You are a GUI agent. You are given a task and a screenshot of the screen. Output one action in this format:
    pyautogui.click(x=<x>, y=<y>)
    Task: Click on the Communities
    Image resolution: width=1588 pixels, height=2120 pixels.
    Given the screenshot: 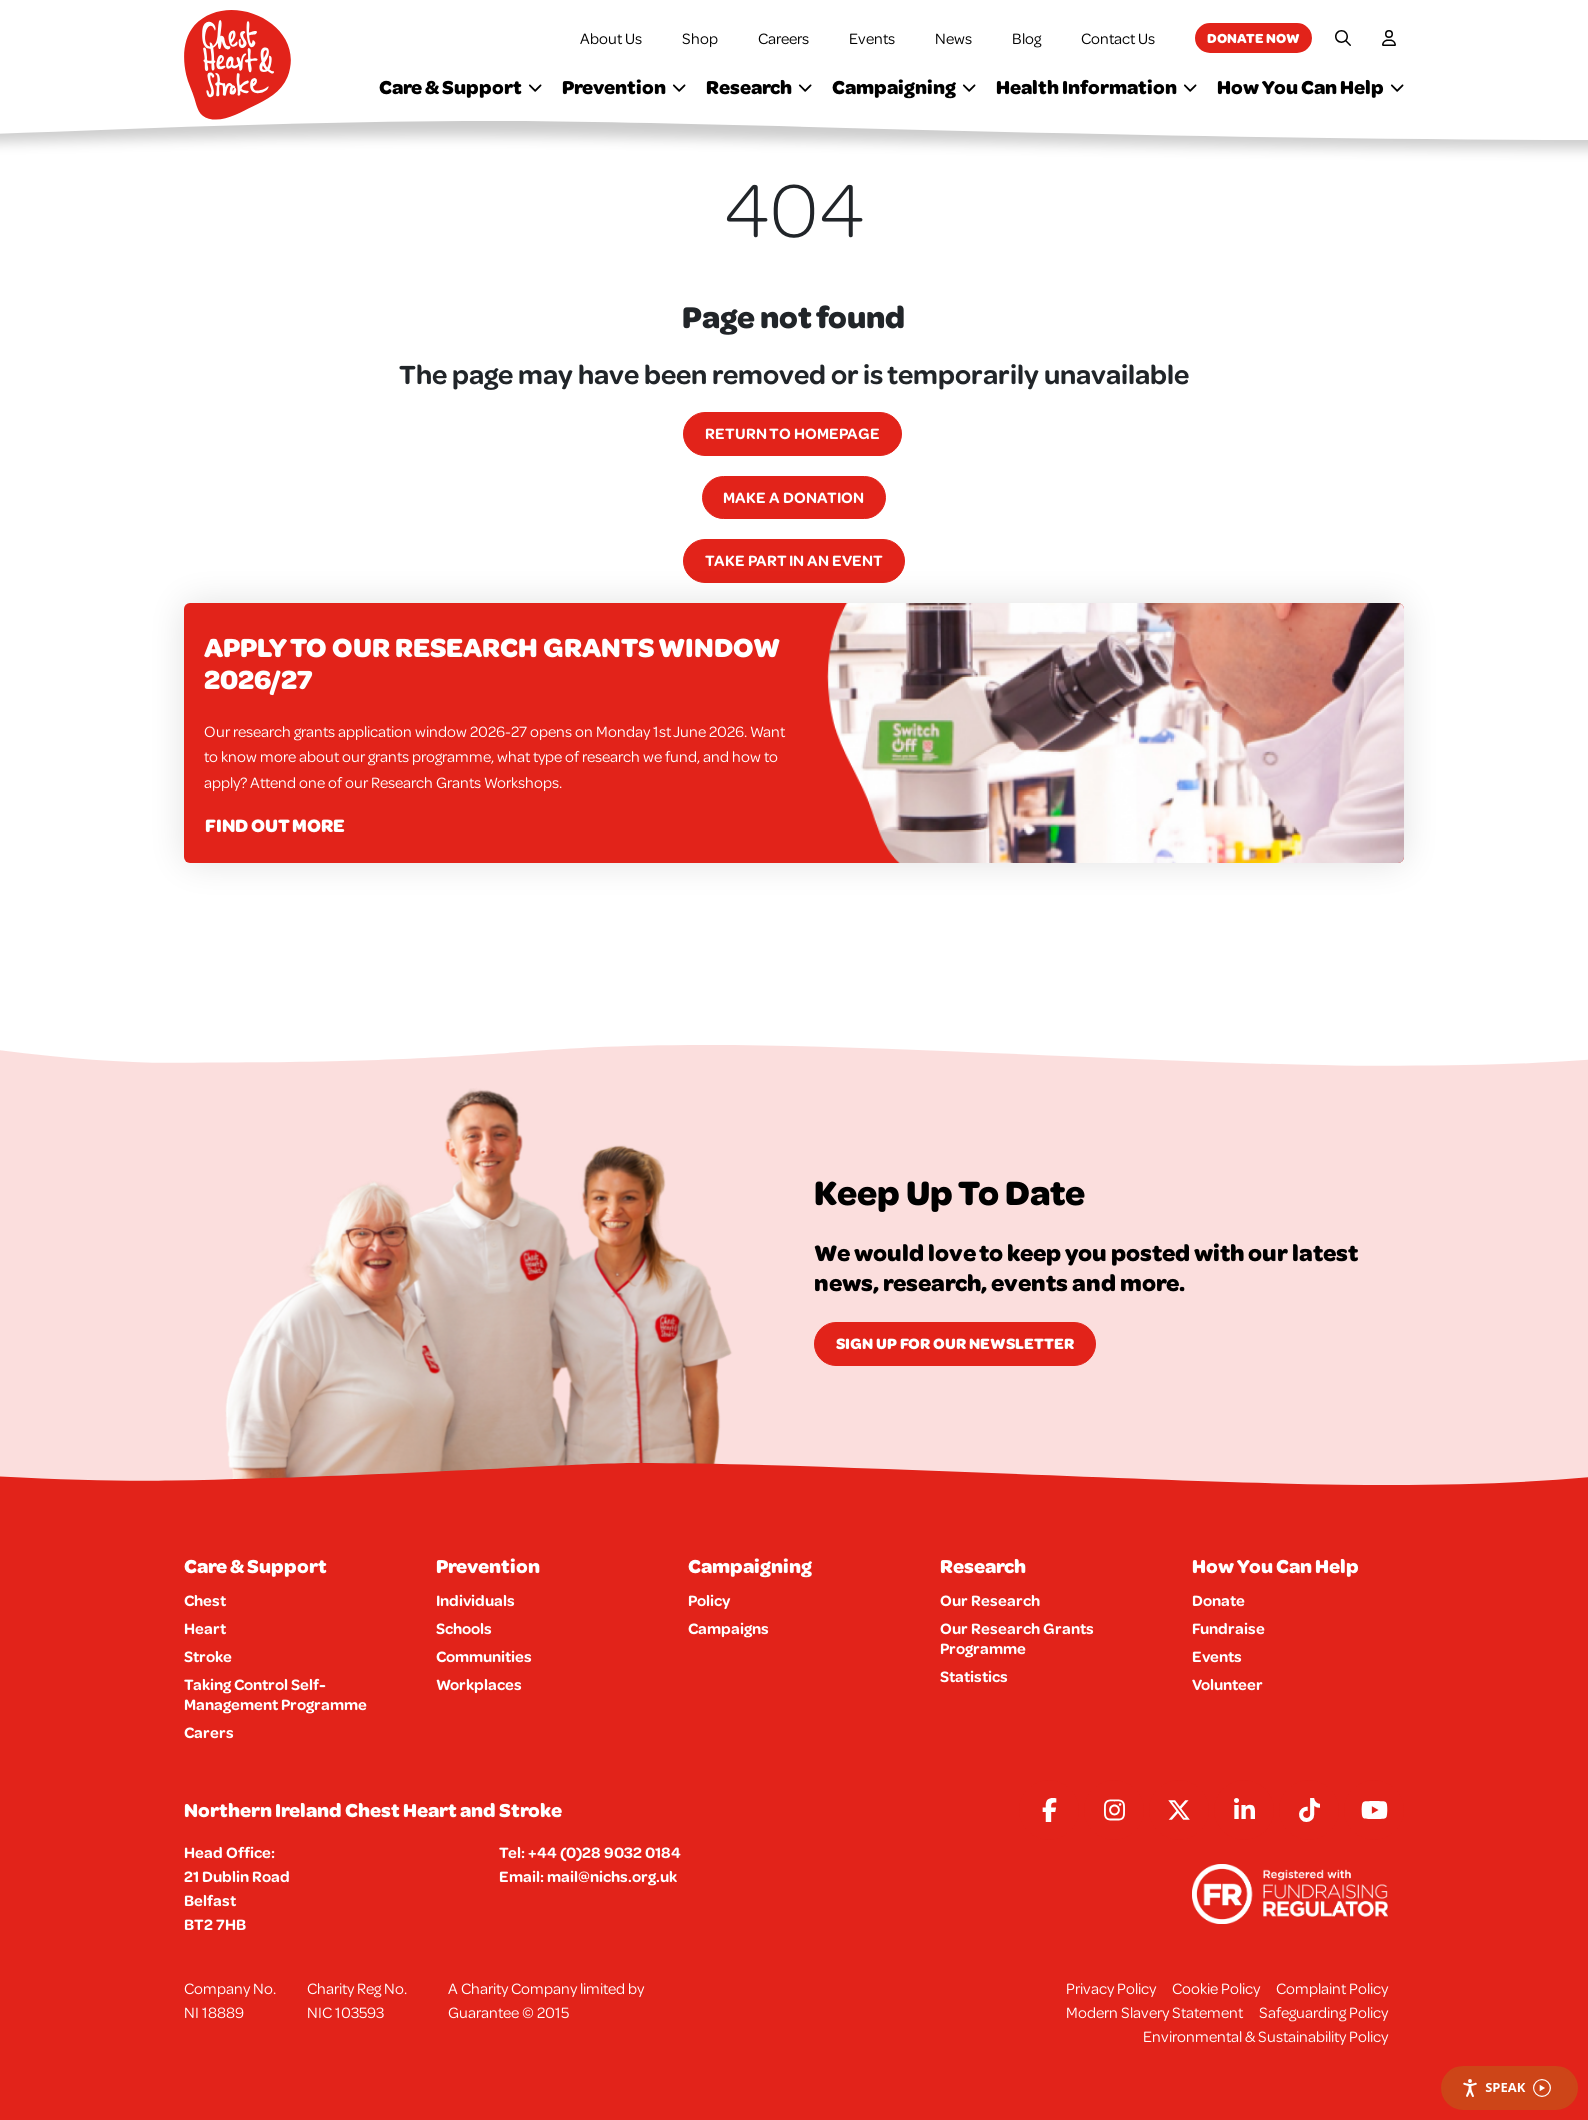 What is the action you would take?
    pyautogui.click(x=484, y=1656)
    